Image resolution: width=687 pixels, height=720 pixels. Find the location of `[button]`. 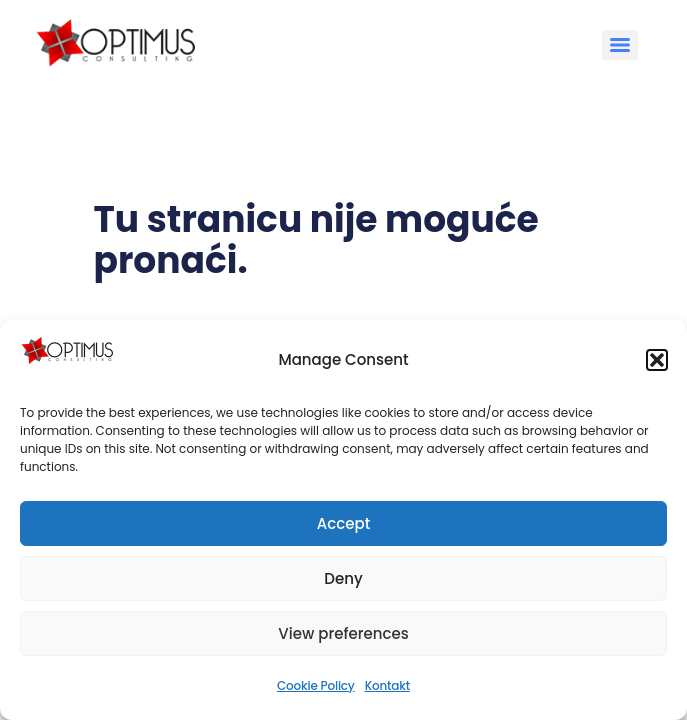

[button] is located at coordinates (657, 360).